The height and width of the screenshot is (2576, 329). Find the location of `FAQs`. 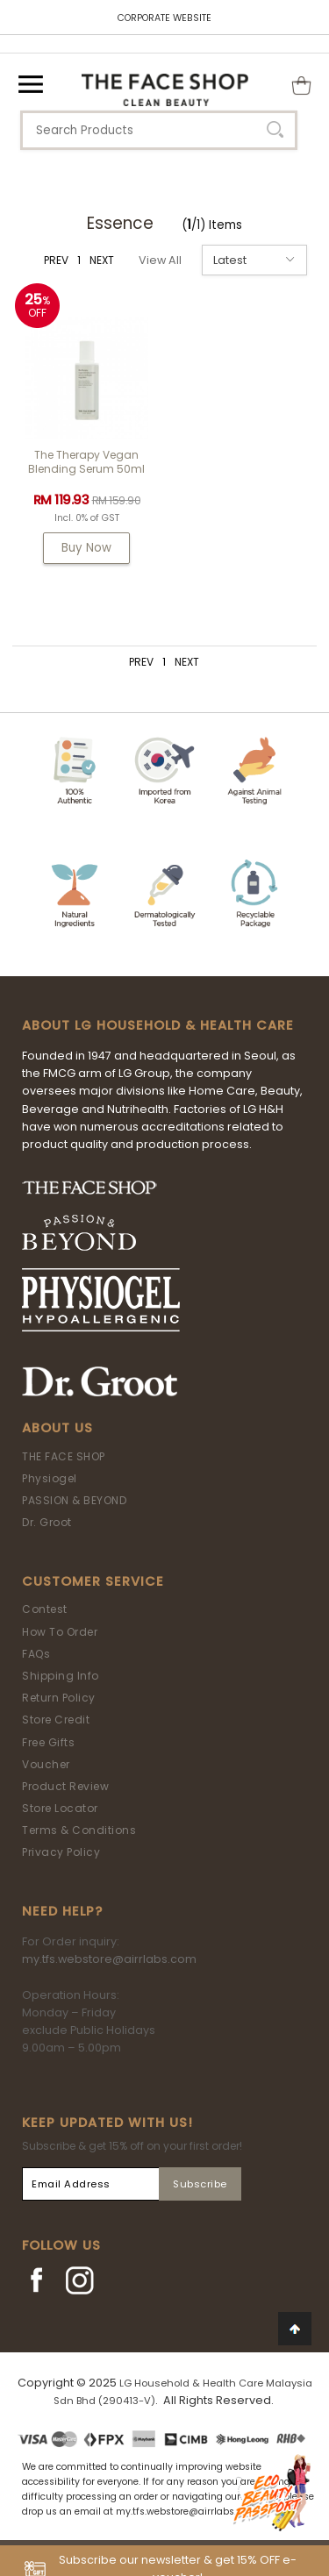

FAQs is located at coordinates (36, 1653).